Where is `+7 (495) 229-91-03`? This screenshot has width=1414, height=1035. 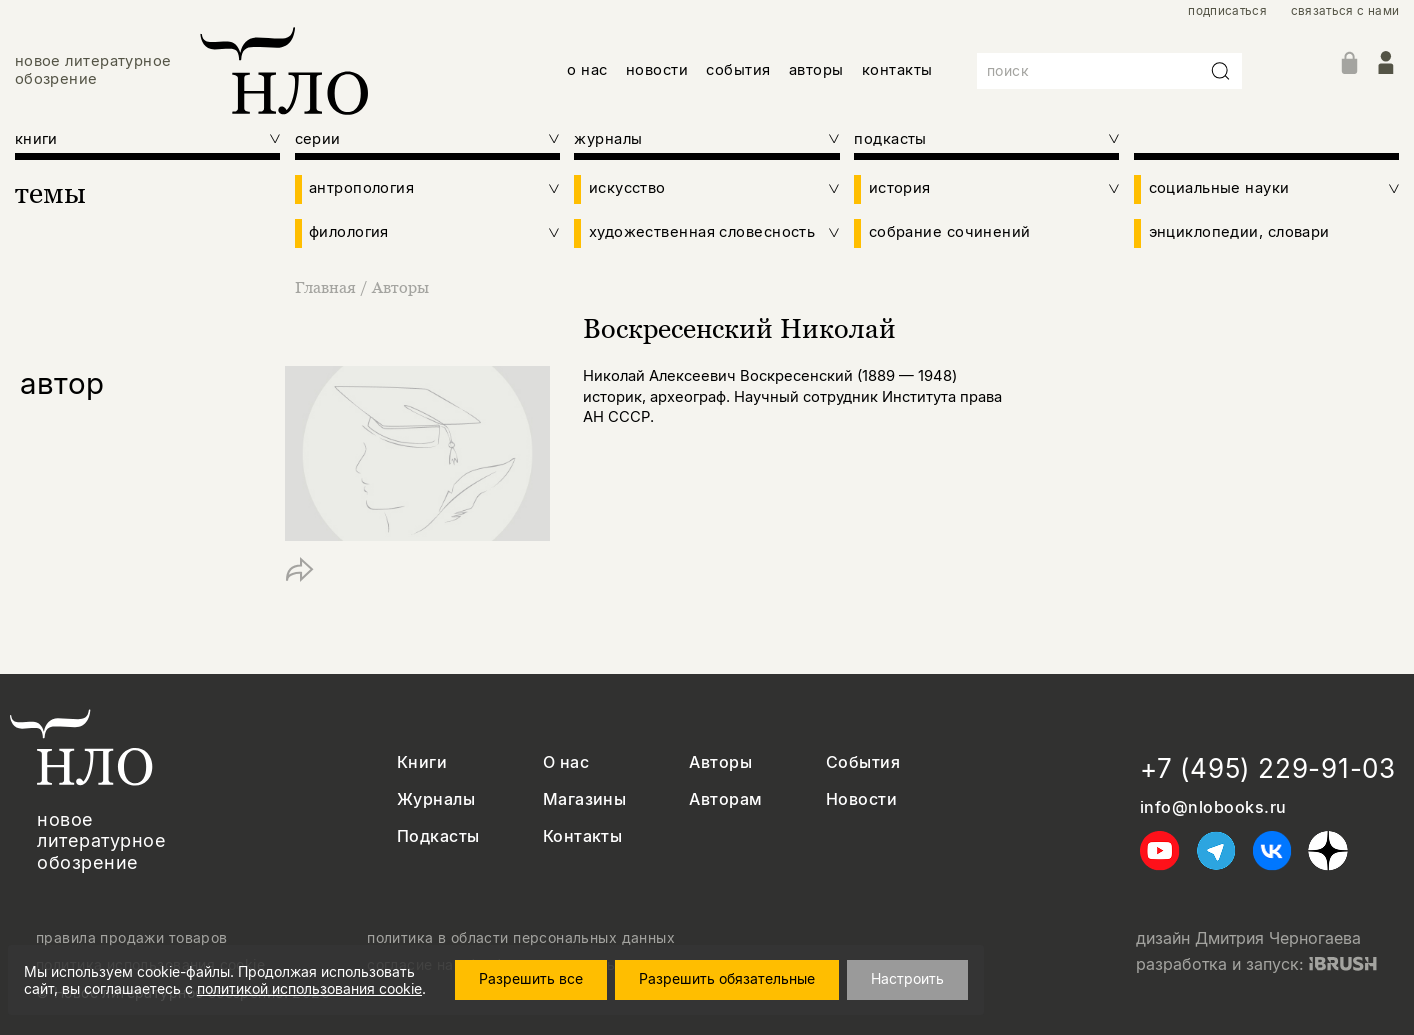 +7 (495) 229-91-03 is located at coordinates (1268, 768).